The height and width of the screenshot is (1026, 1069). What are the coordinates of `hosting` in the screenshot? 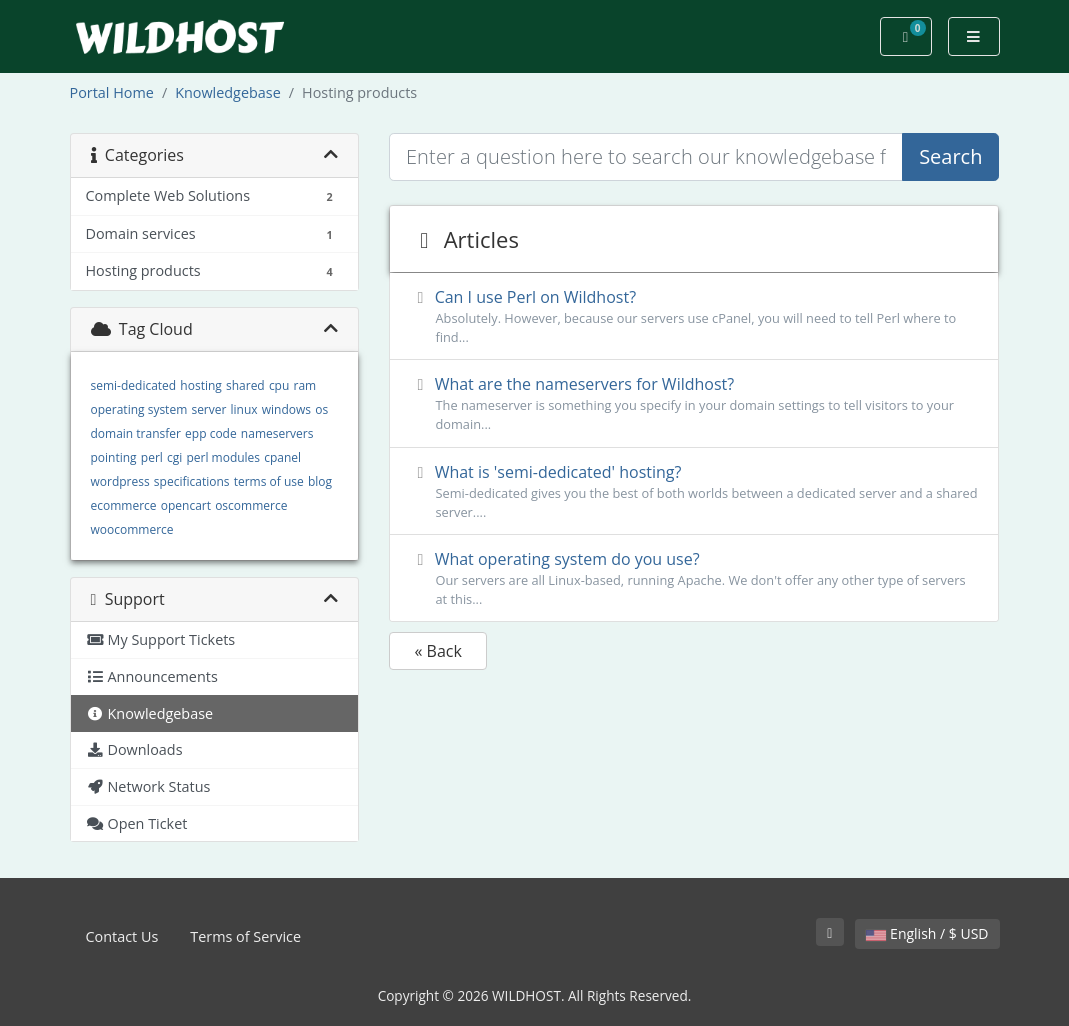 It's located at (200, 385).